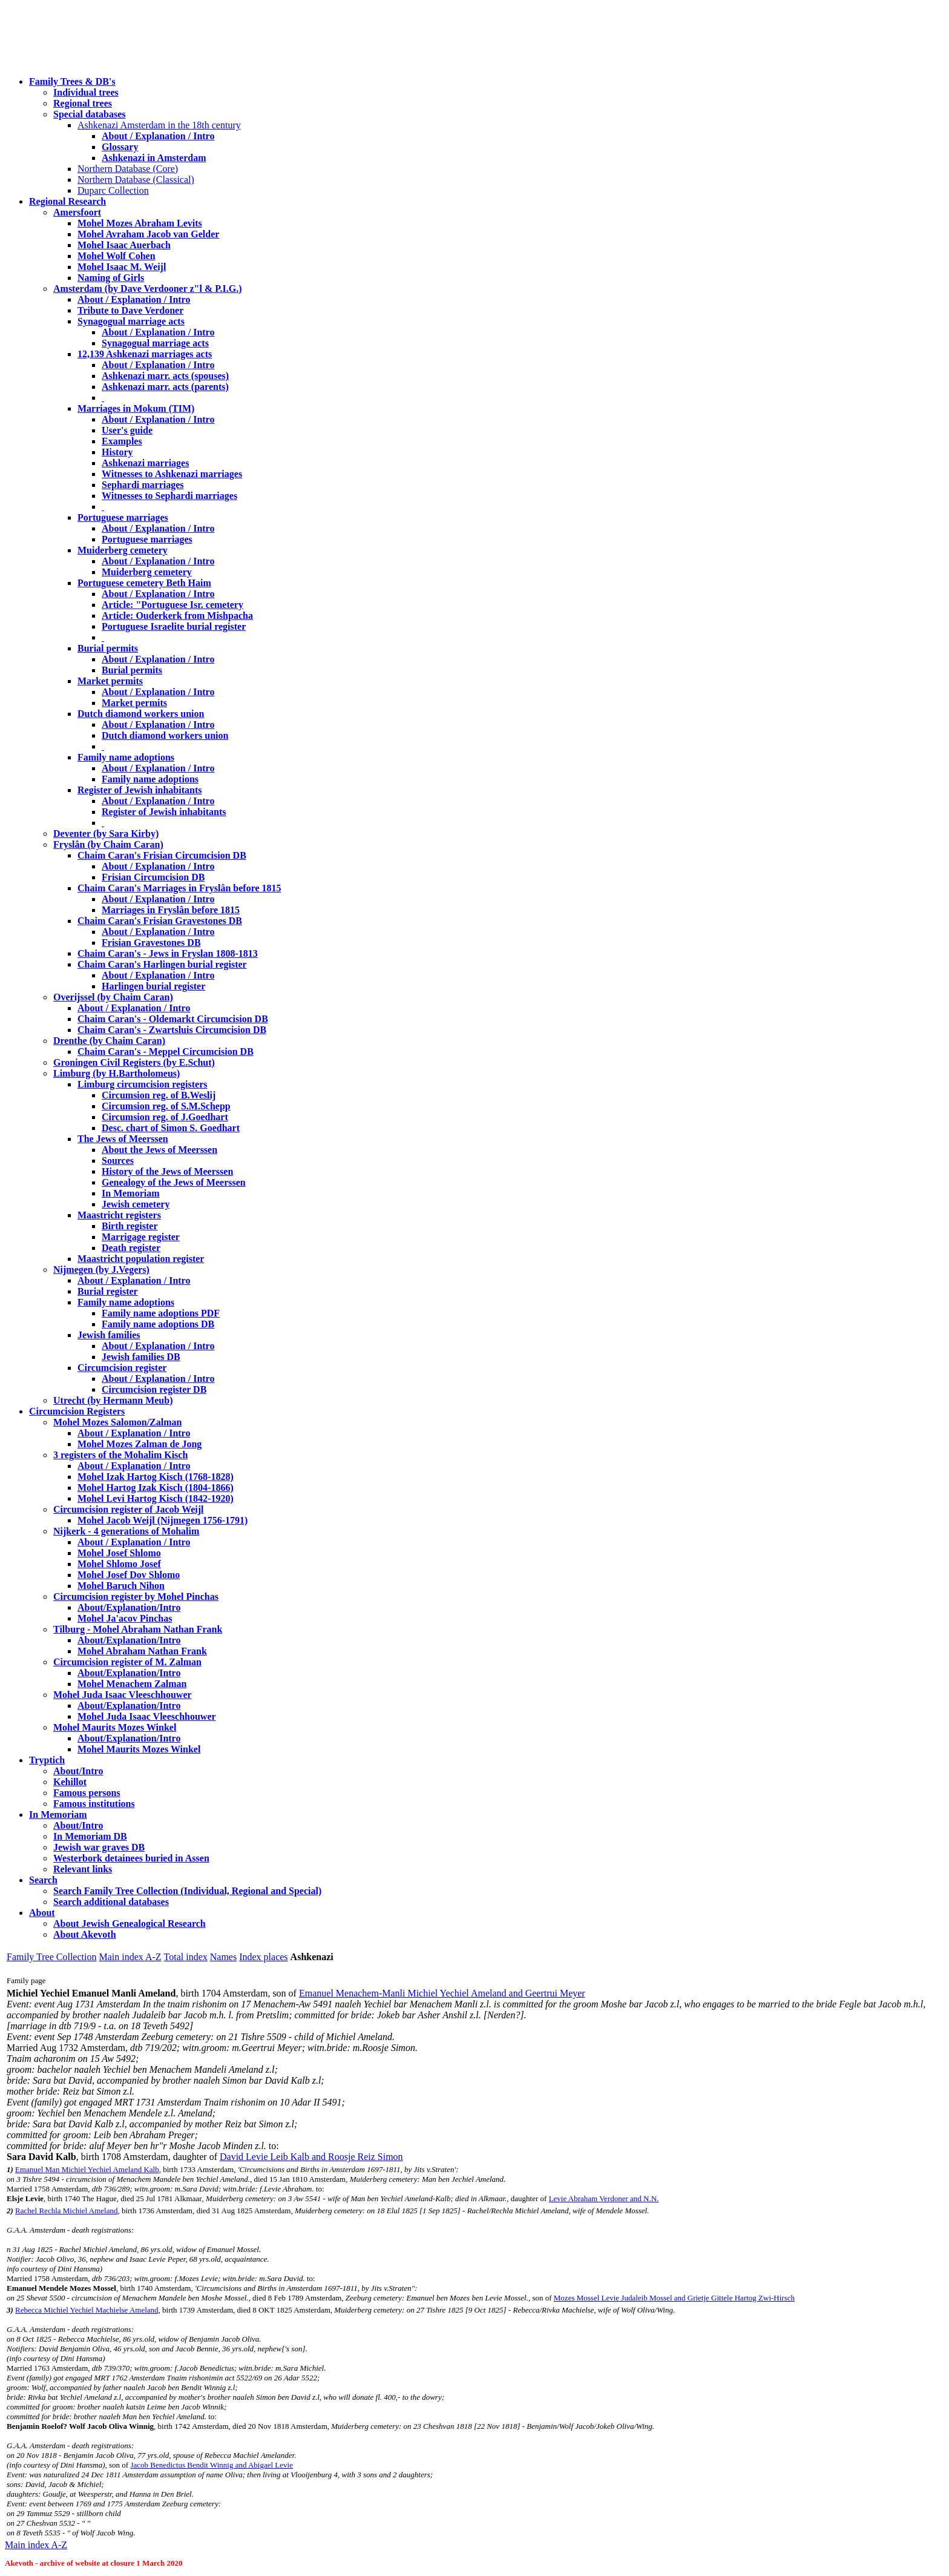 This screenshot has height=2576, width=949. I want to click on Frisian Gravestones DB, so click(151, 942).